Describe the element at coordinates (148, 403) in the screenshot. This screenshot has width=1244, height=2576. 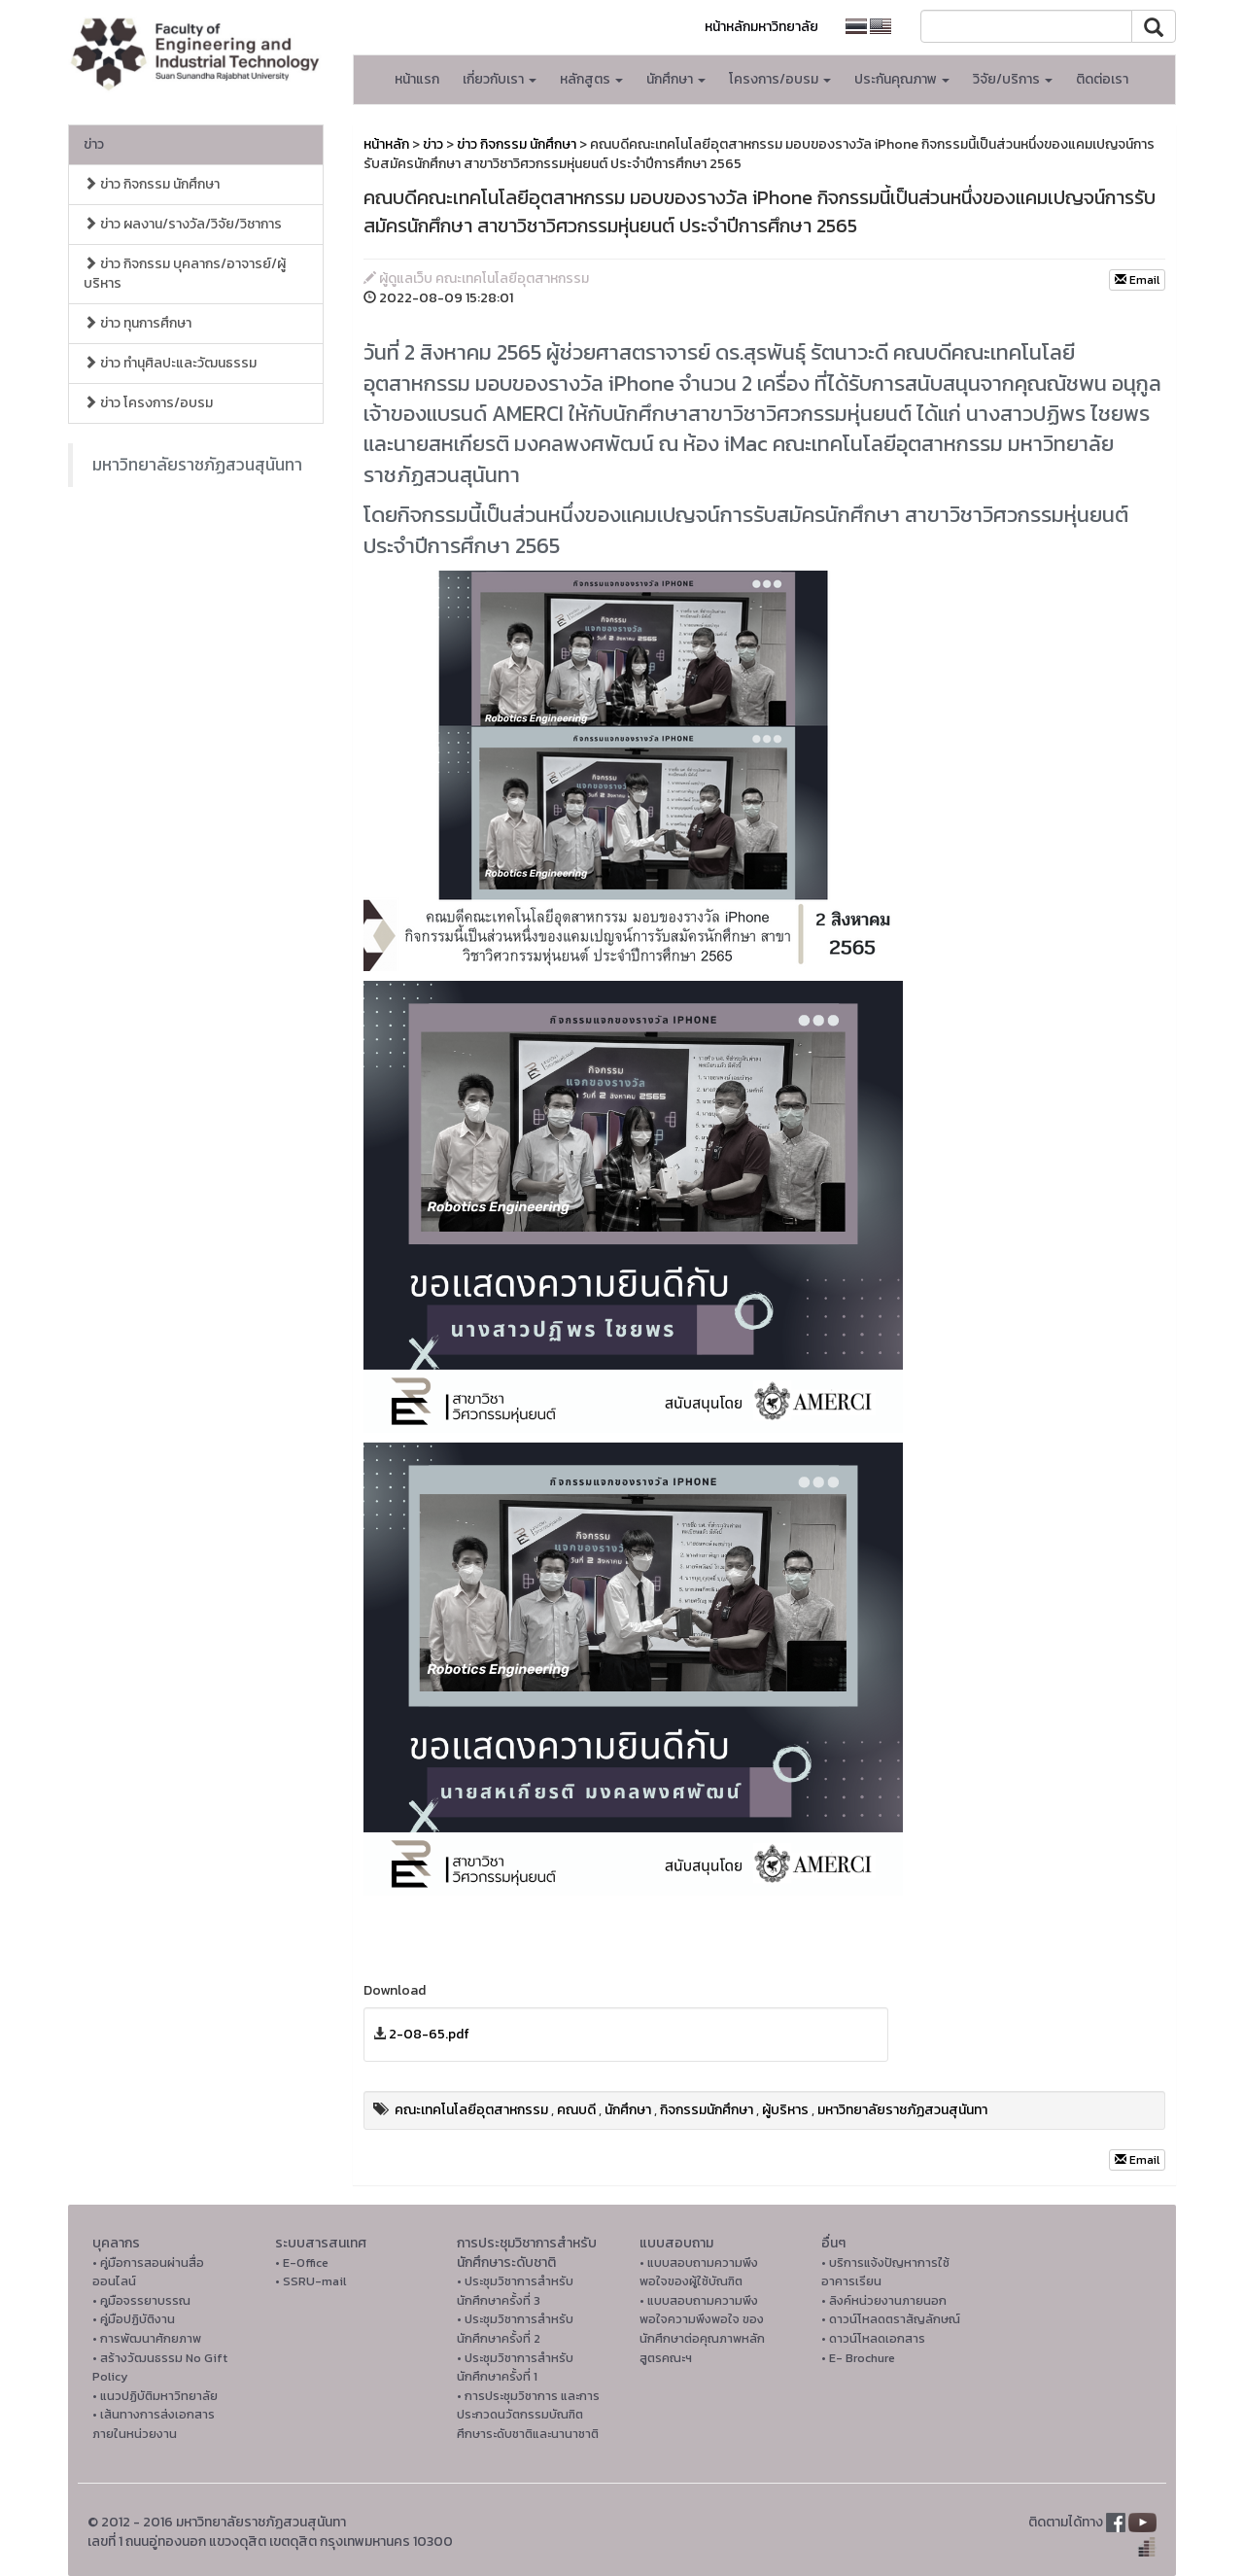
I see `ข่าว โครงการ/อบรม` at that location.